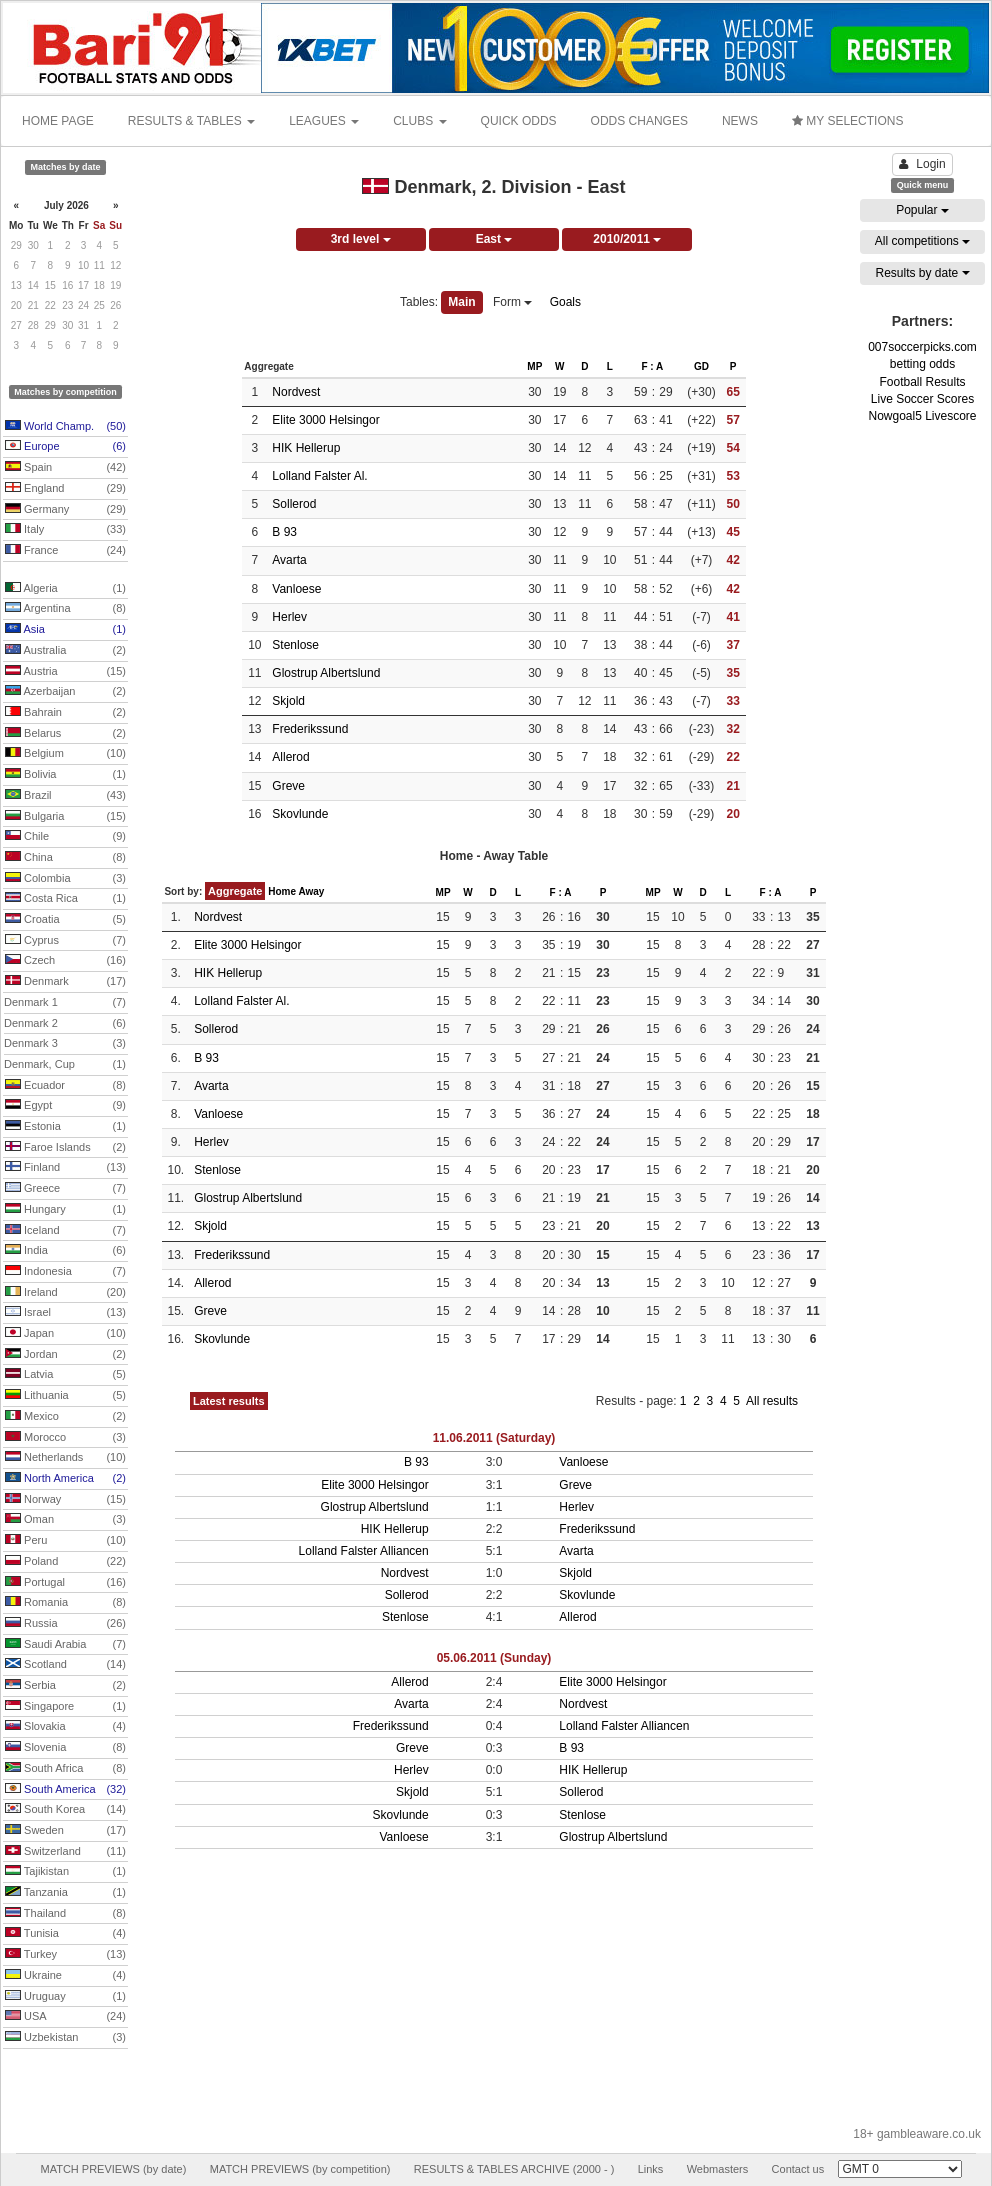 The height and width of the screenshot is (2186, 992). Describe the element at coordinates (639, 121) in the screenshot. I see `ODDS CHANGES` at that location.